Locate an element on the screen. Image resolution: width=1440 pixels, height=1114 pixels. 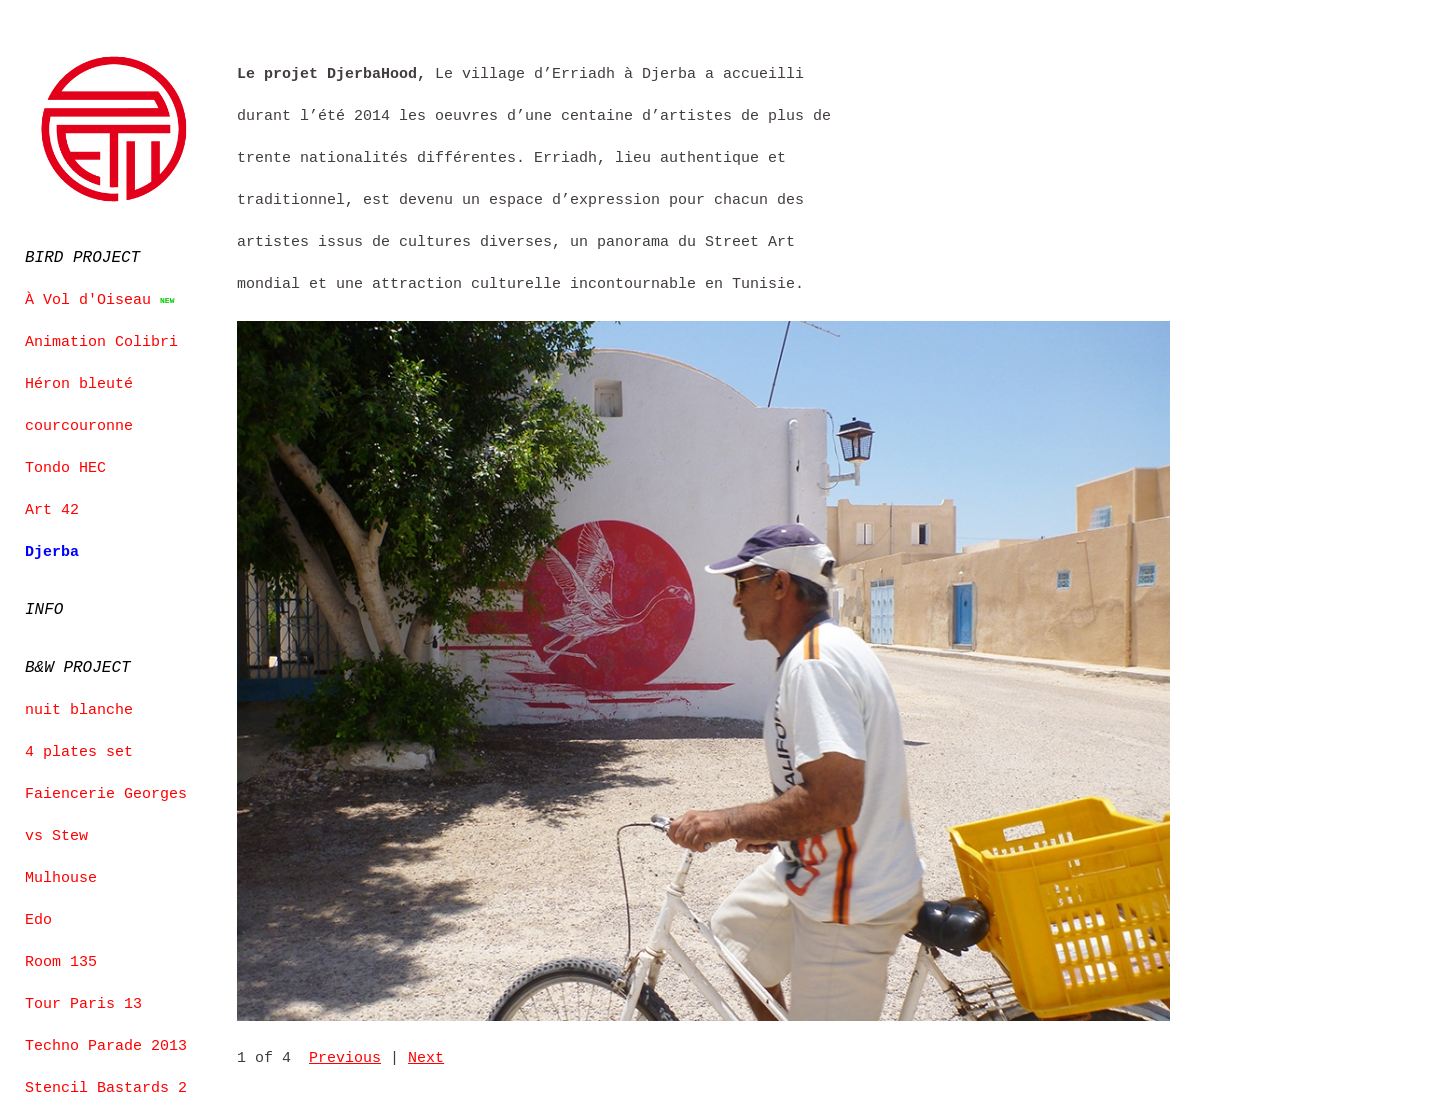
Animation Colibri is located at coordinates (101, 339).